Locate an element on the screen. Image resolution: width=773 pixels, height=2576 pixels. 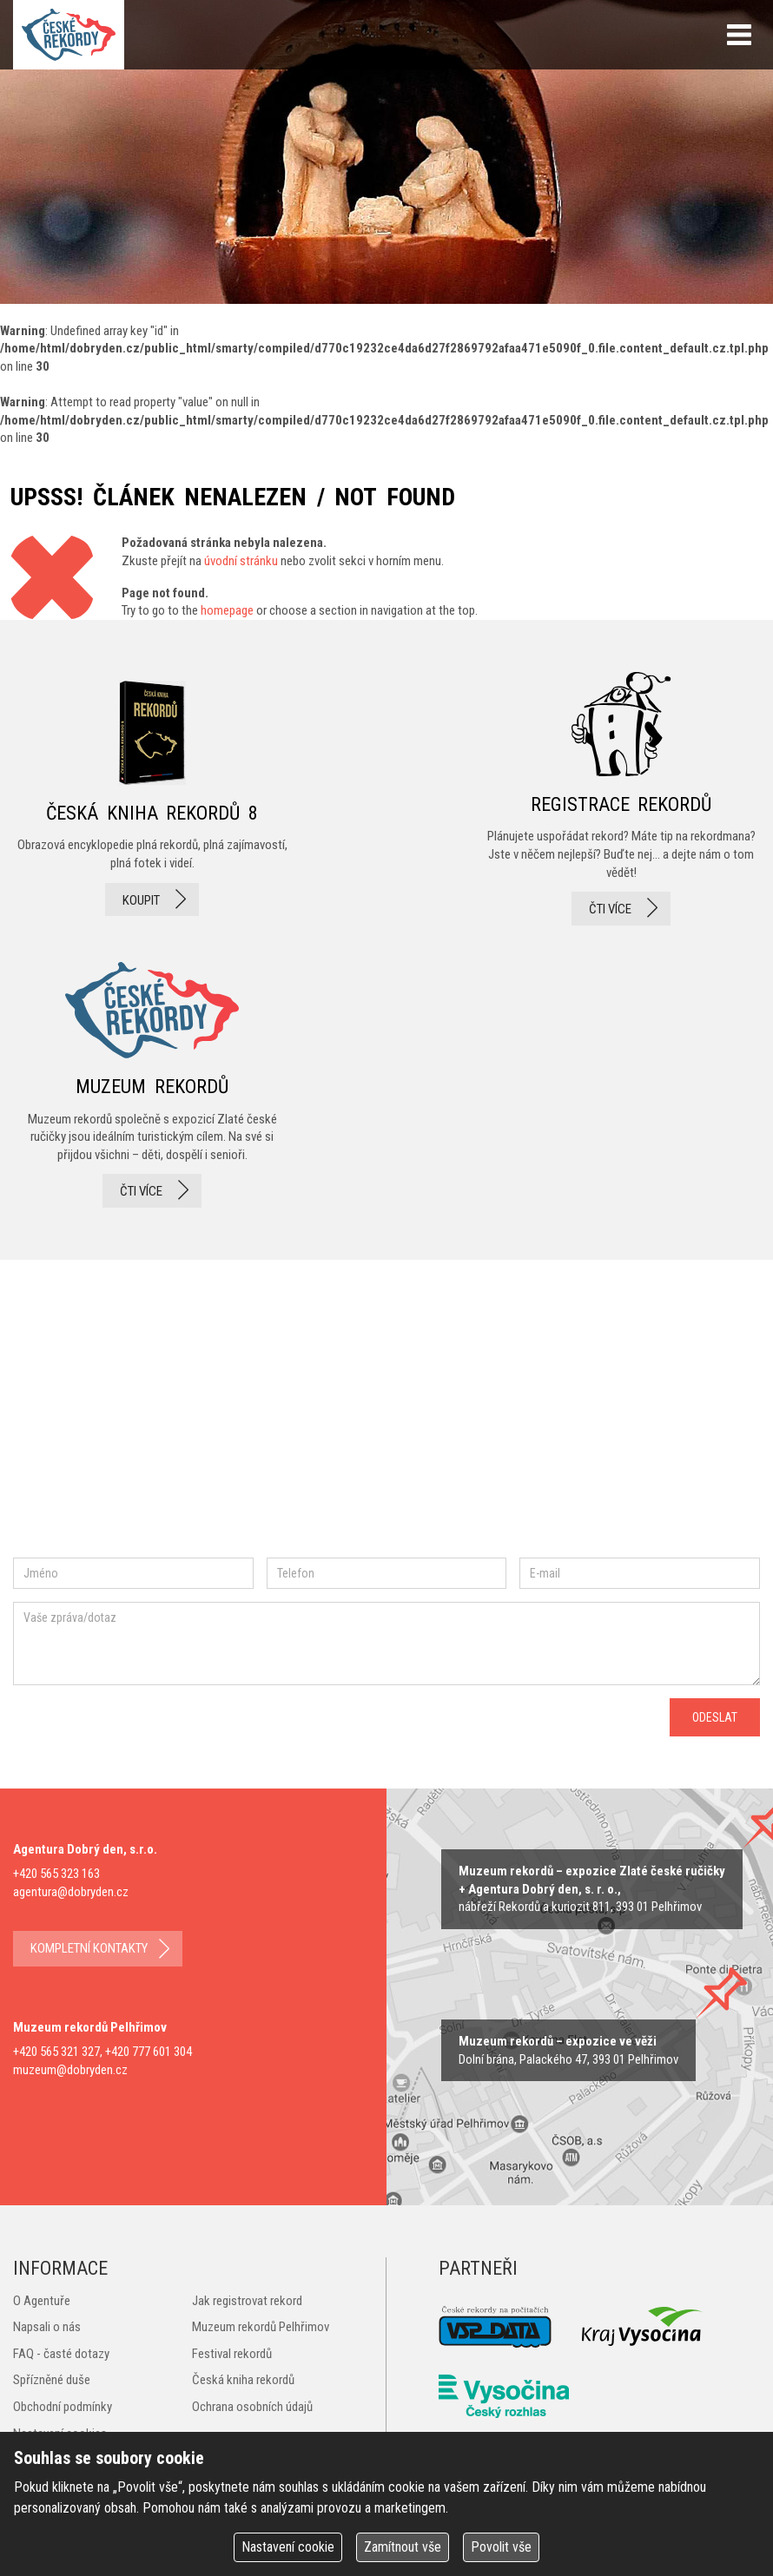
Ochrana osobních údajů is located at coordinates (252, 2407).